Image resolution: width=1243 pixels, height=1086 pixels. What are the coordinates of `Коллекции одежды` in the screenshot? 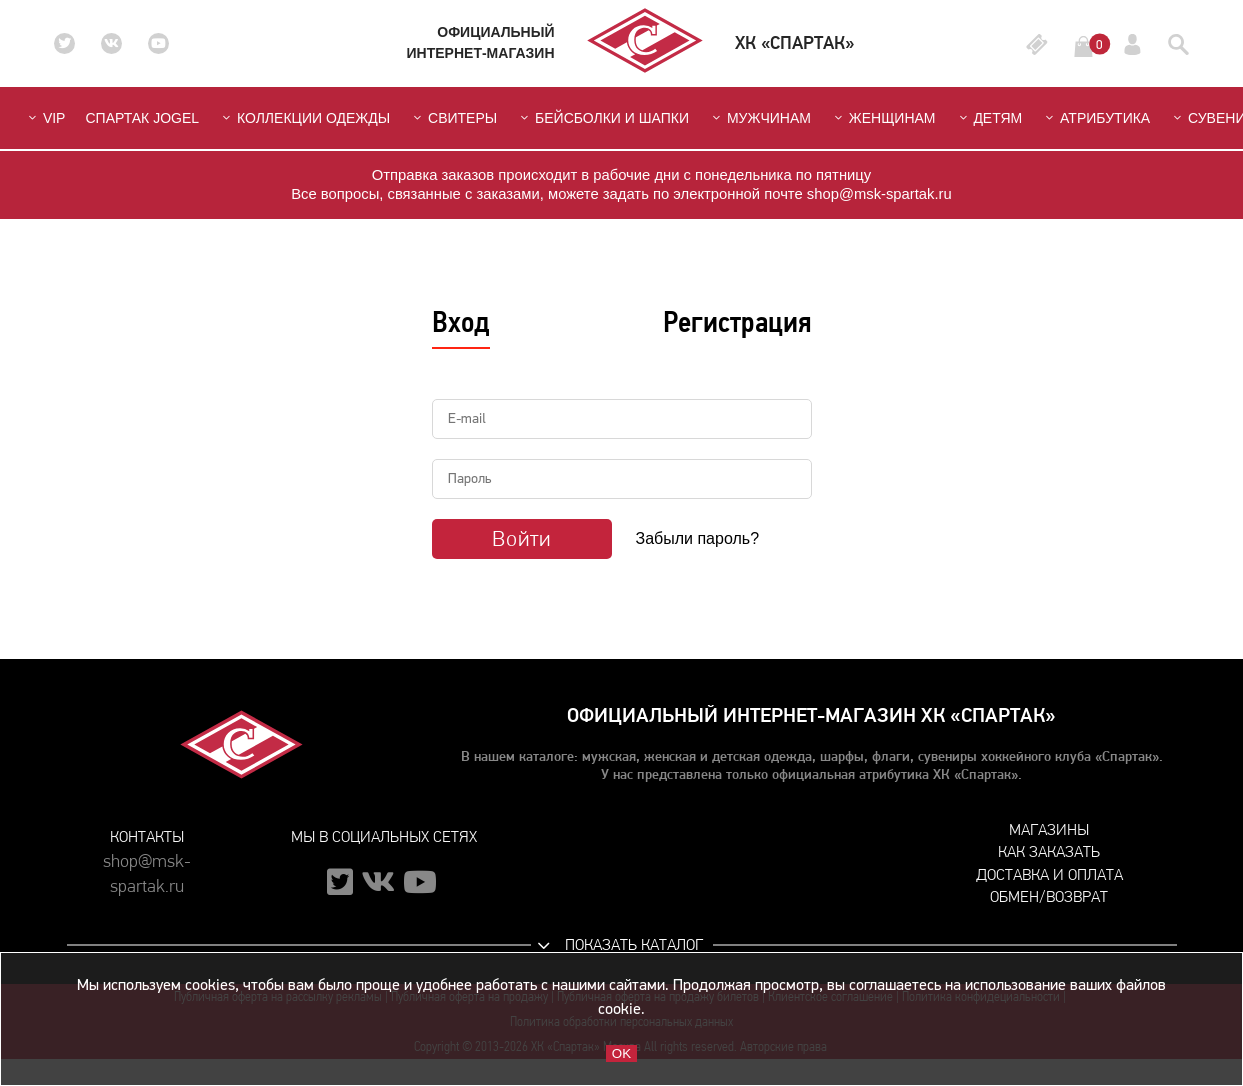 It's located at (304, 118).